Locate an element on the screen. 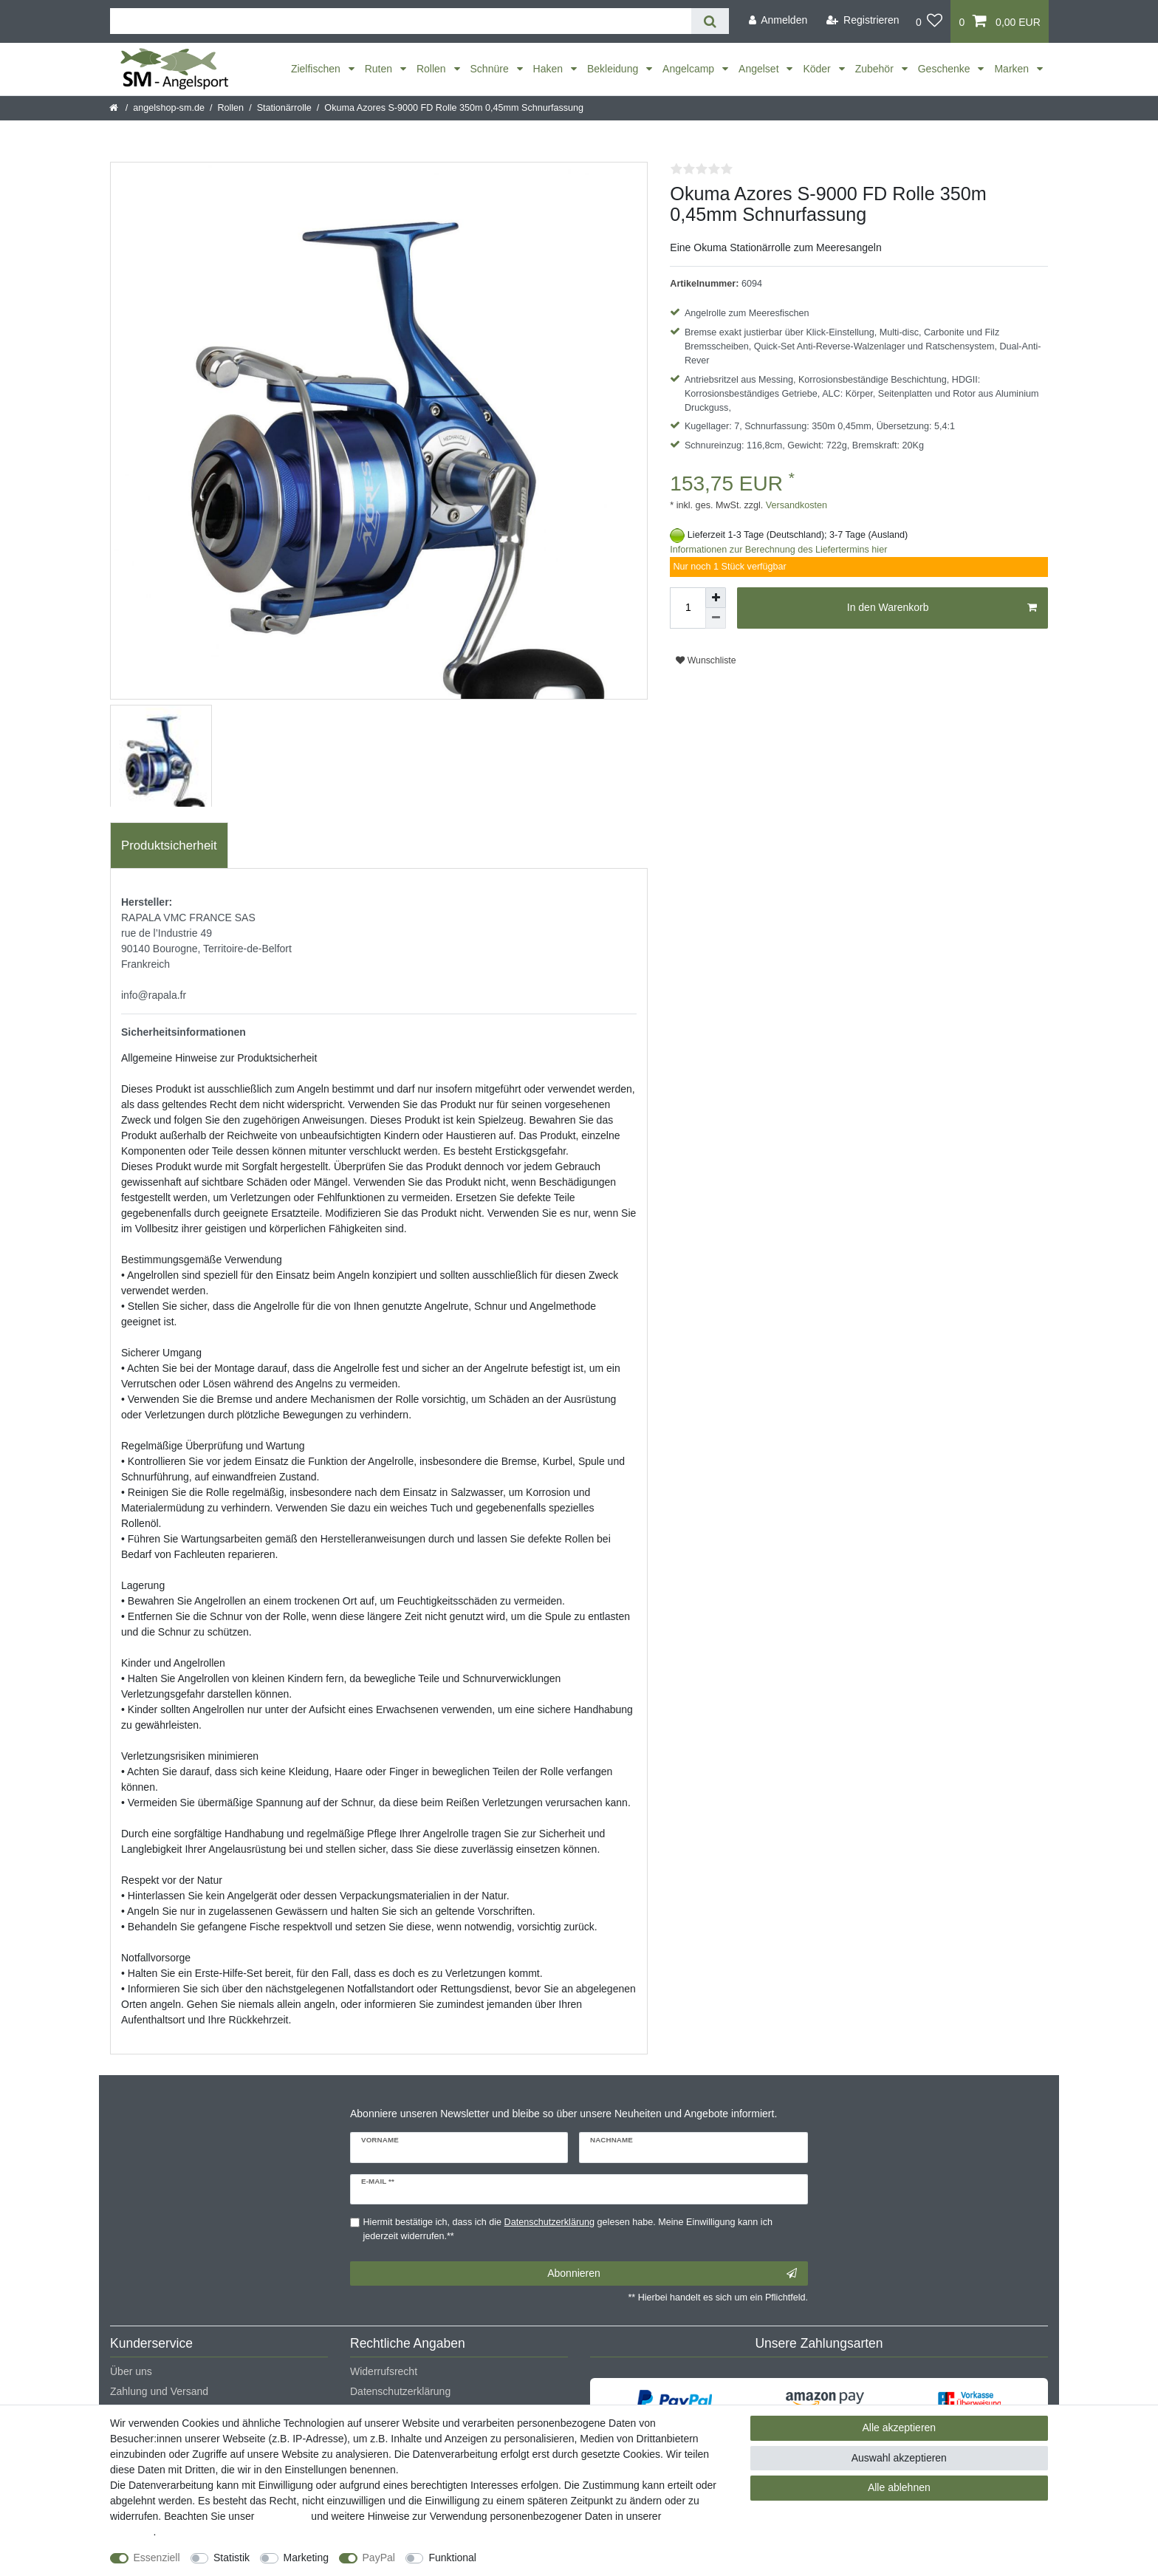  Über uns is located at coordinates (131, 2371).